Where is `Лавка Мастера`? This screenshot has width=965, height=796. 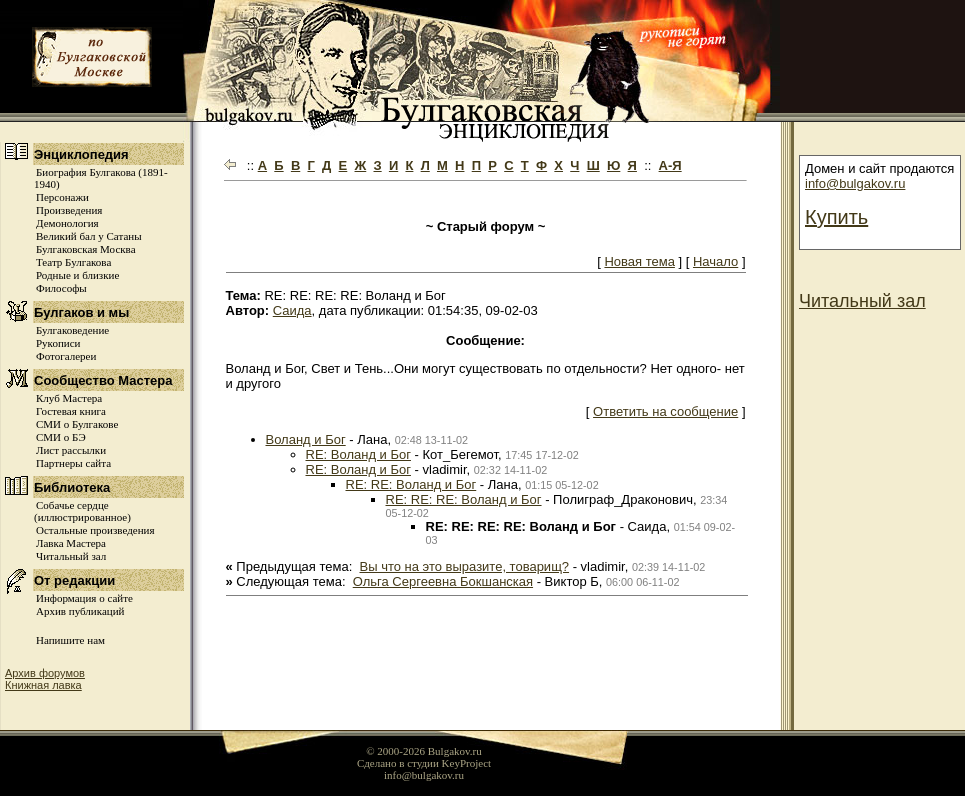 Лавка Мастера is located at coordinates (71, 543).